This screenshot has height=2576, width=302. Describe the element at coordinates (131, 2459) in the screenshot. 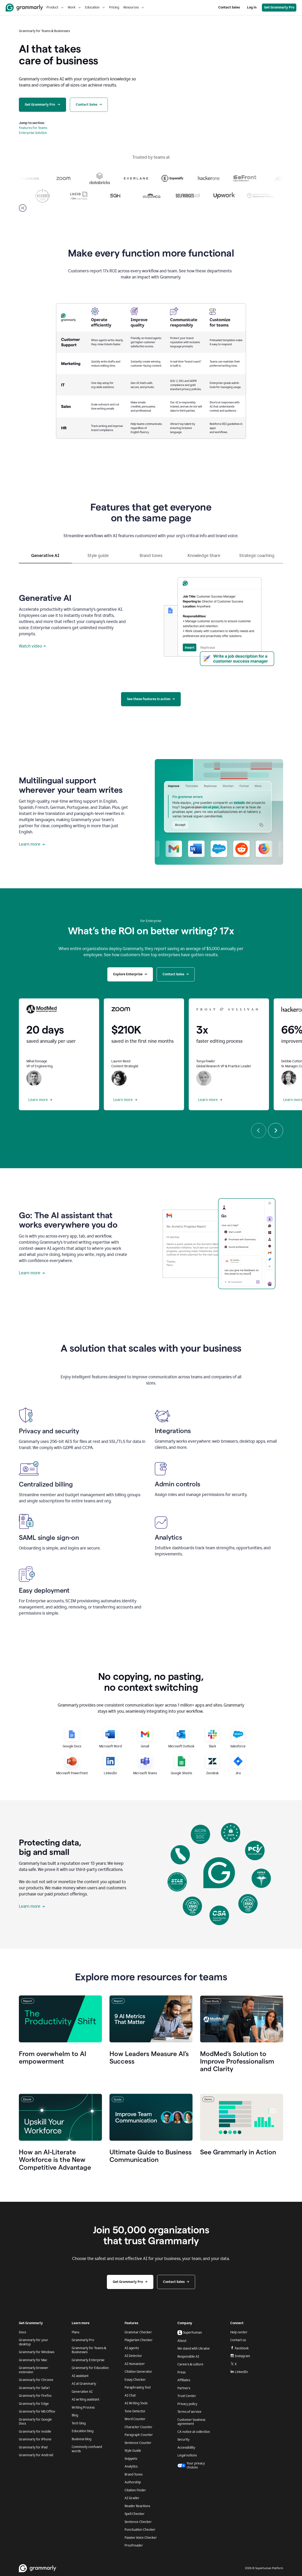

I see `Snippets` at that location.